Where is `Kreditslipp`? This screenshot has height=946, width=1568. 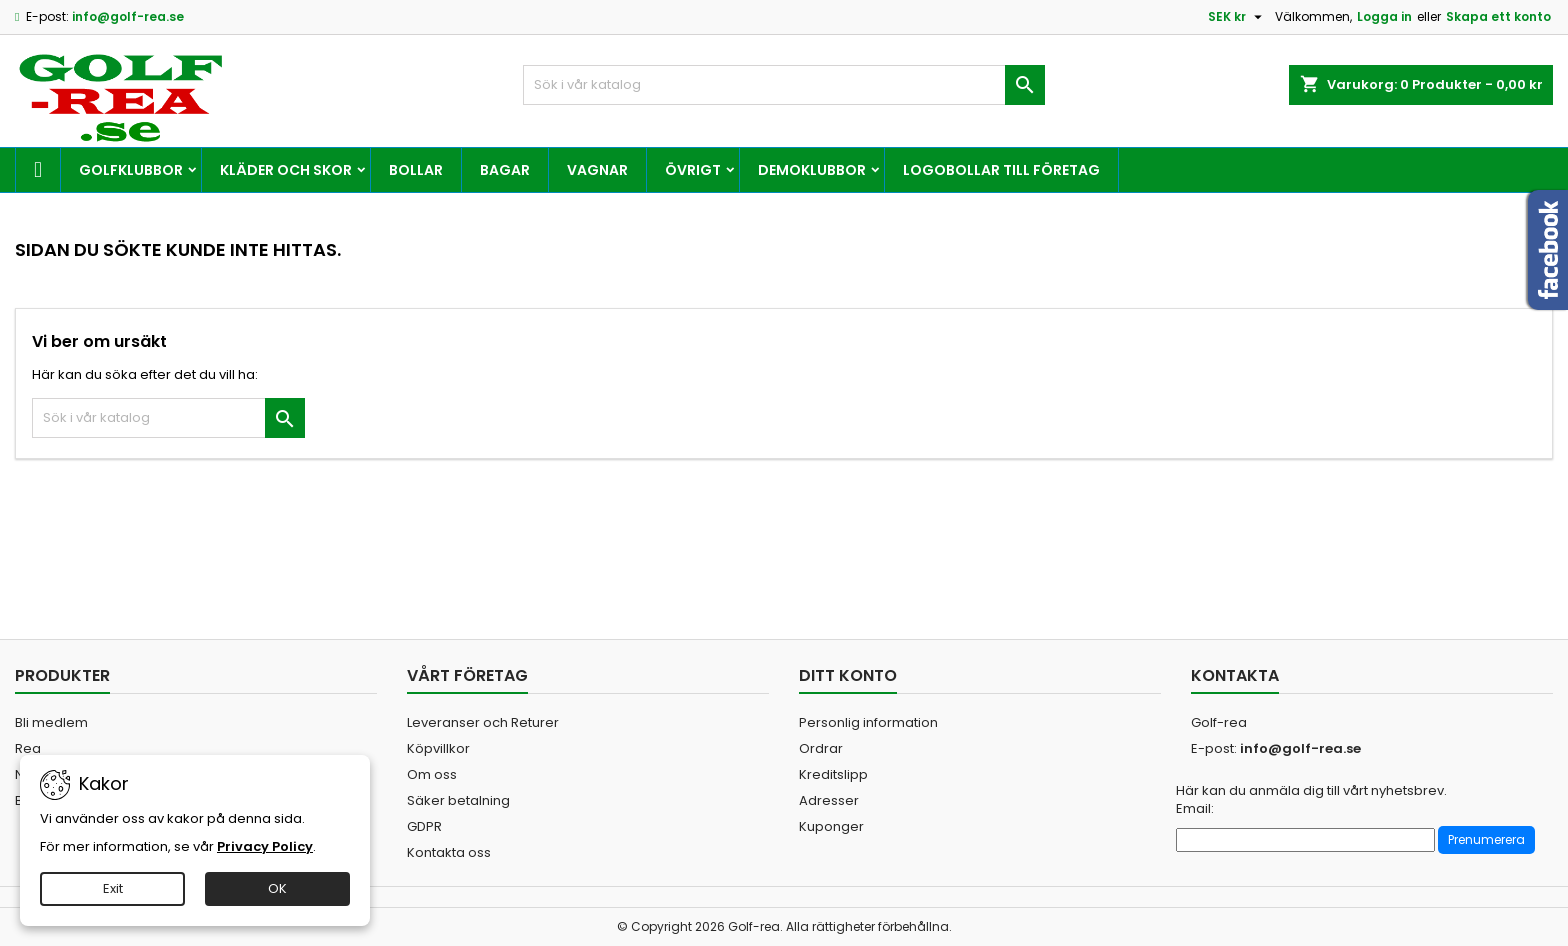 Kreditslipp is located at coordinates (833, 774).